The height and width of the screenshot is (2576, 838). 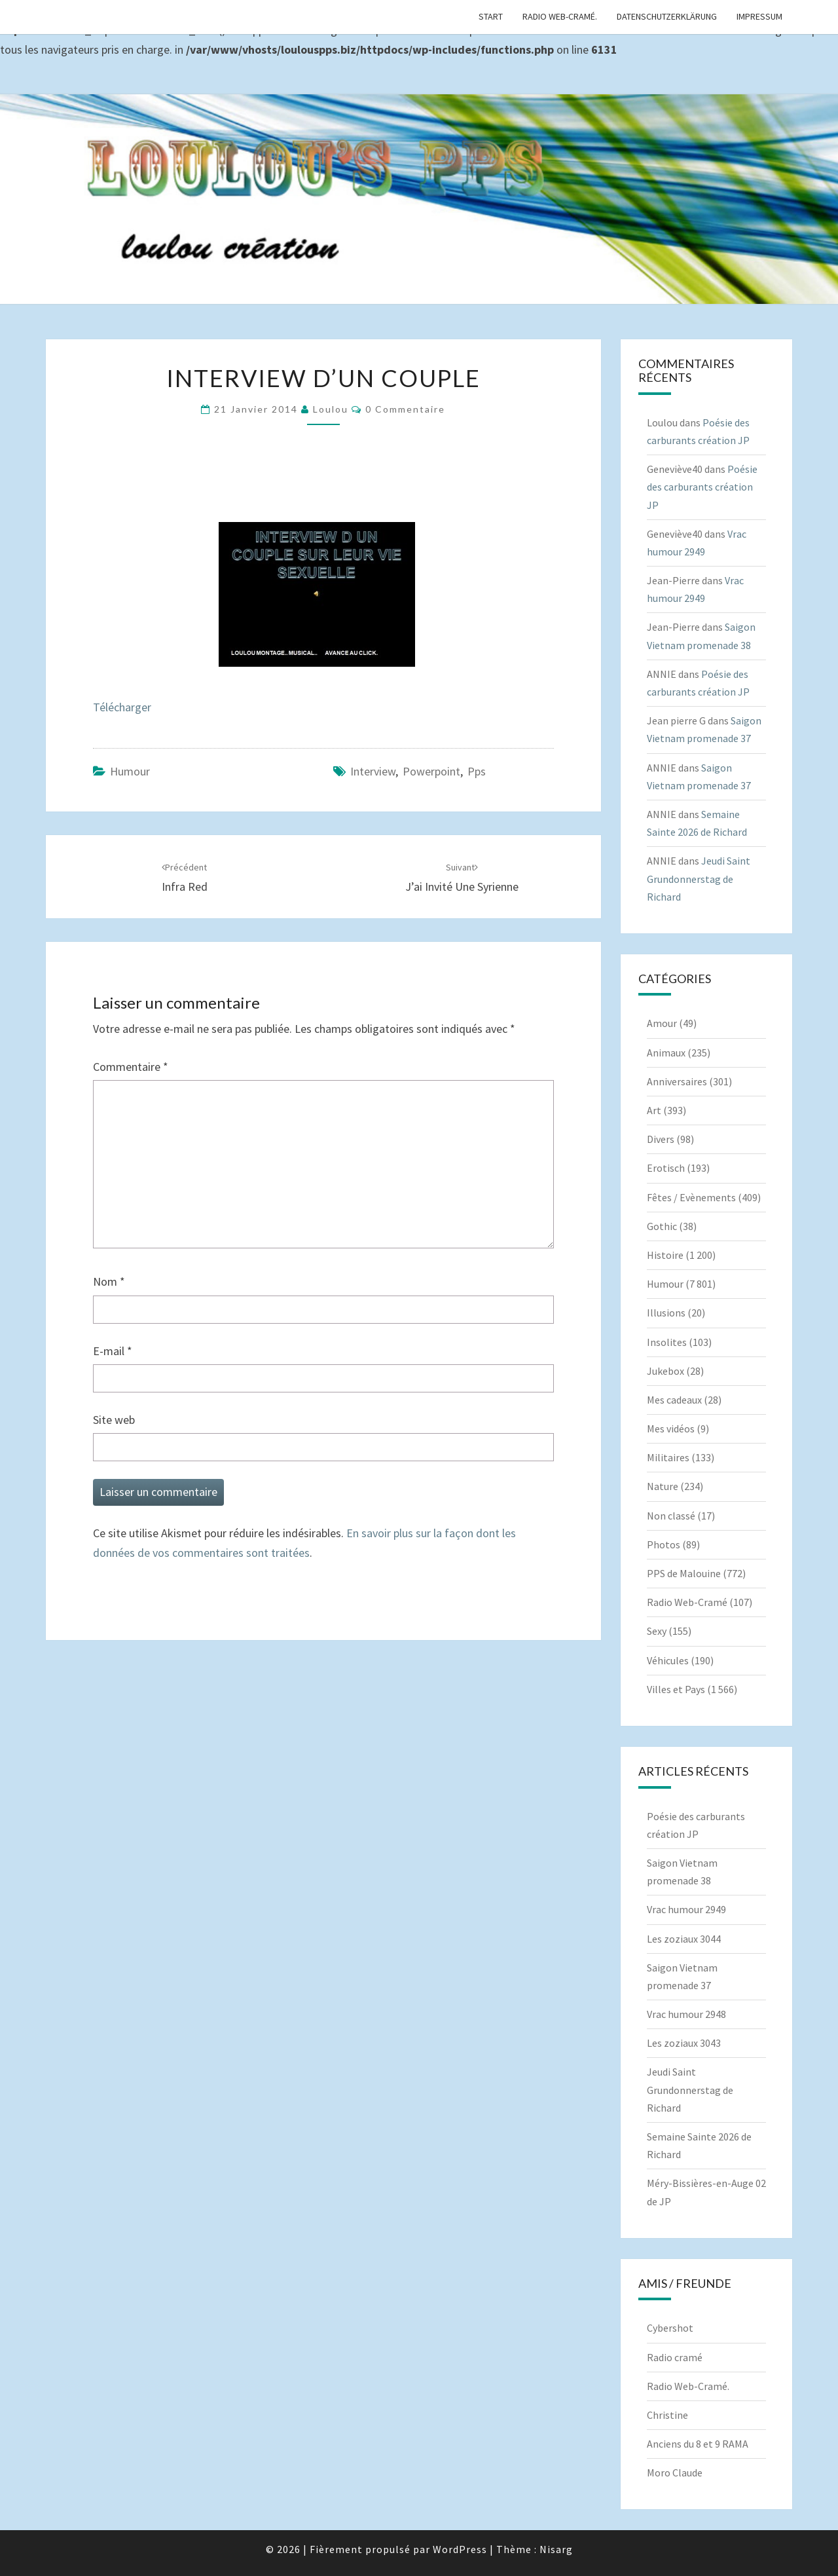 What do you see at coordinates (697, 2443) in the screenshot?
I see `Anciens du 8 et 9 RAMA` at bounding box center [697, 2443].